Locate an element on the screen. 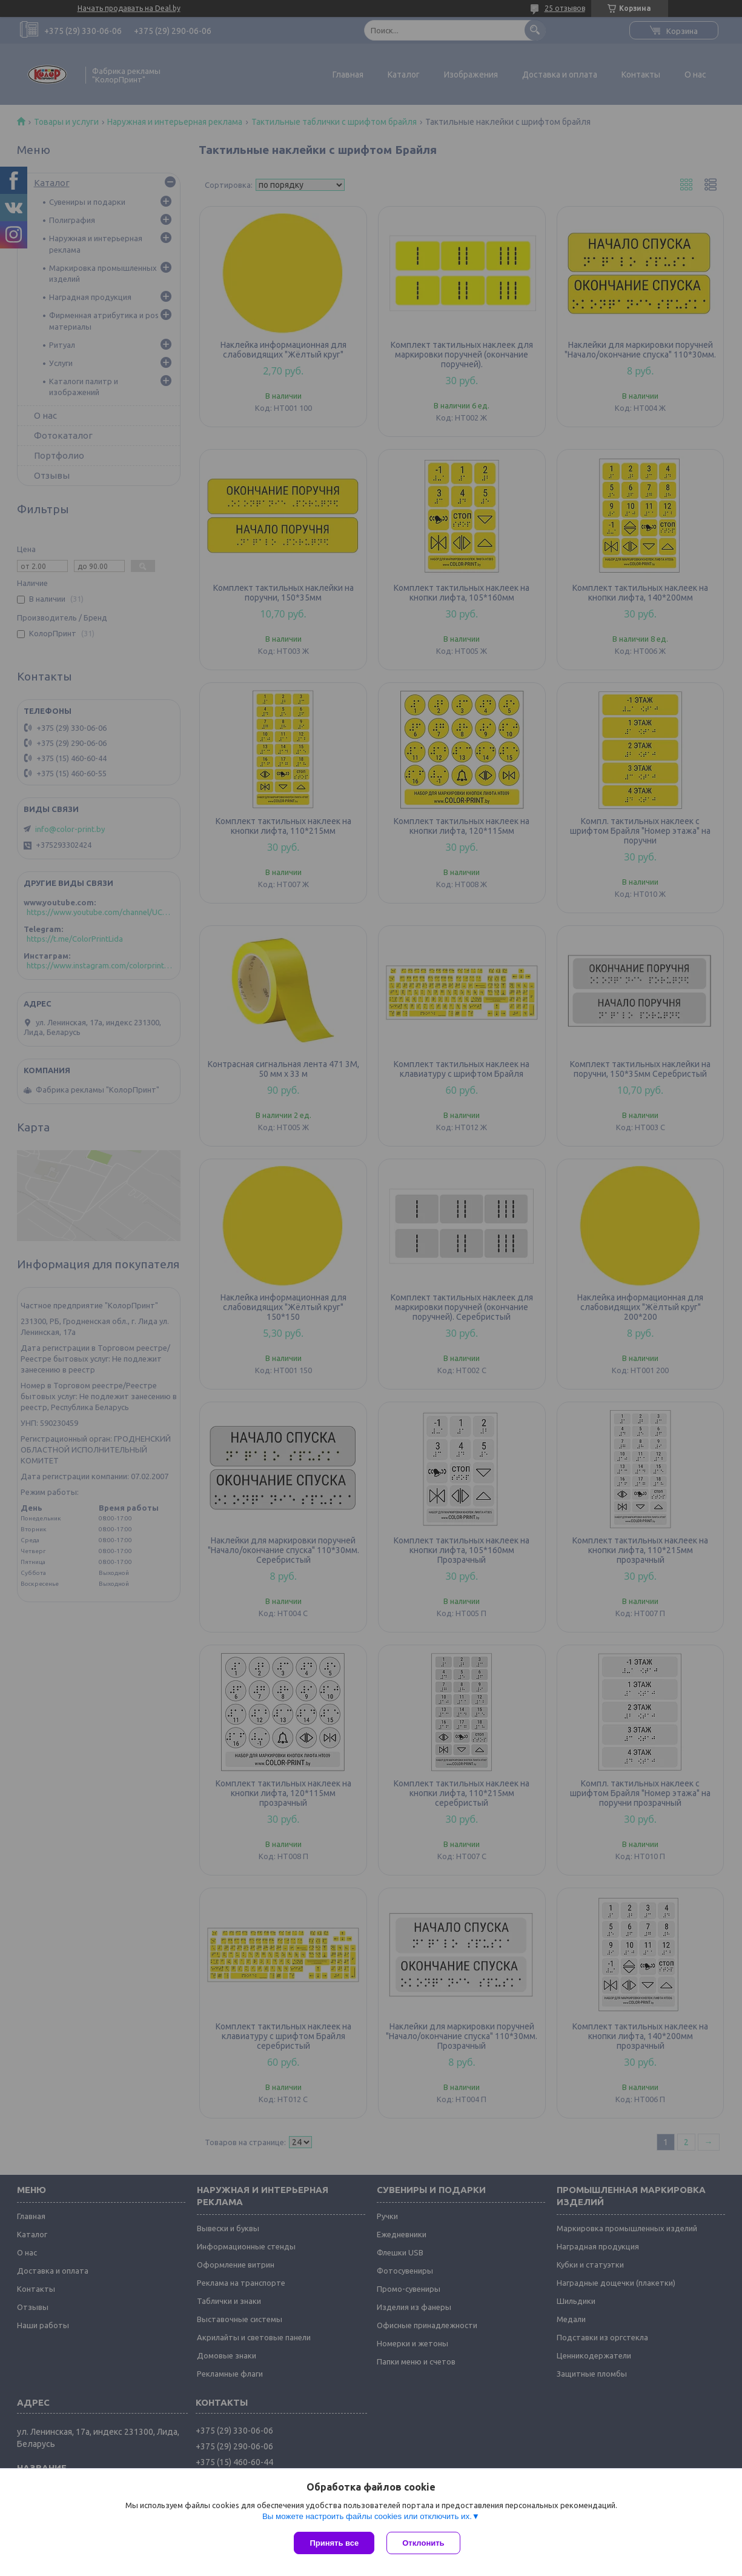  Вы можете настроить файлы cookies или отключить их. is located at coordinates (367, 2516).